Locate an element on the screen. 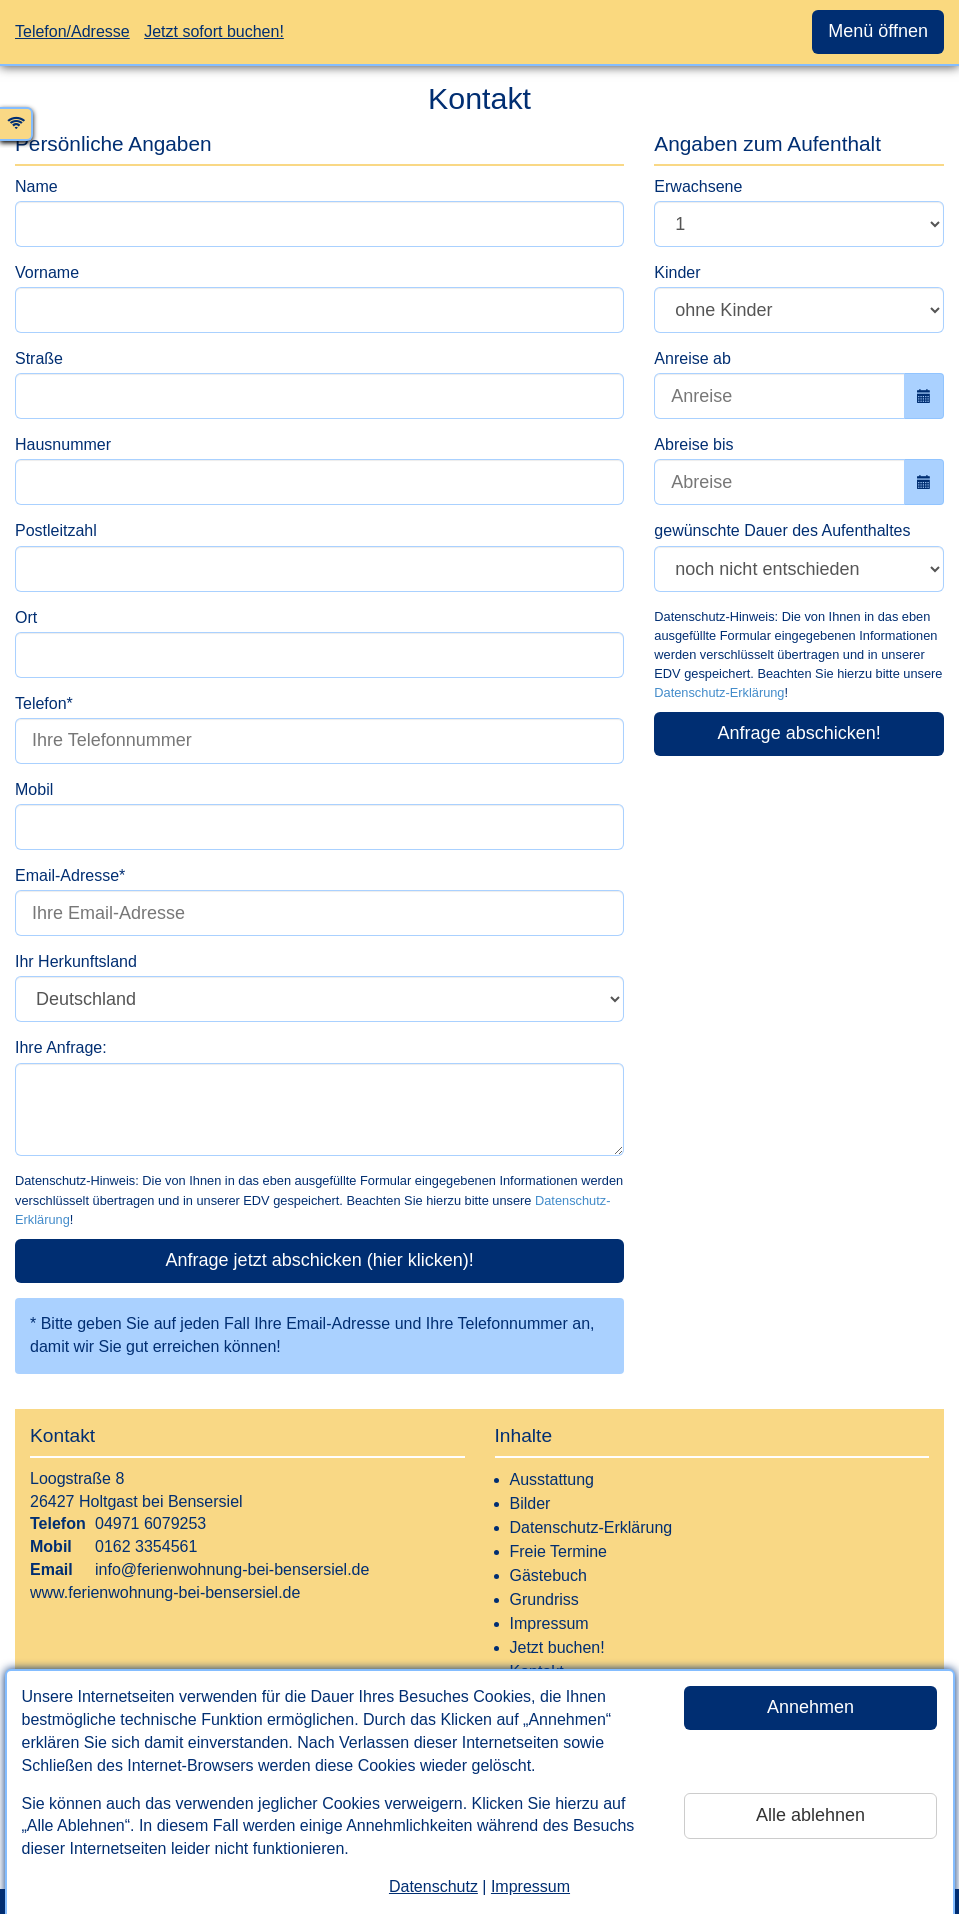  Impressum is located at coordinates (530, 1886).